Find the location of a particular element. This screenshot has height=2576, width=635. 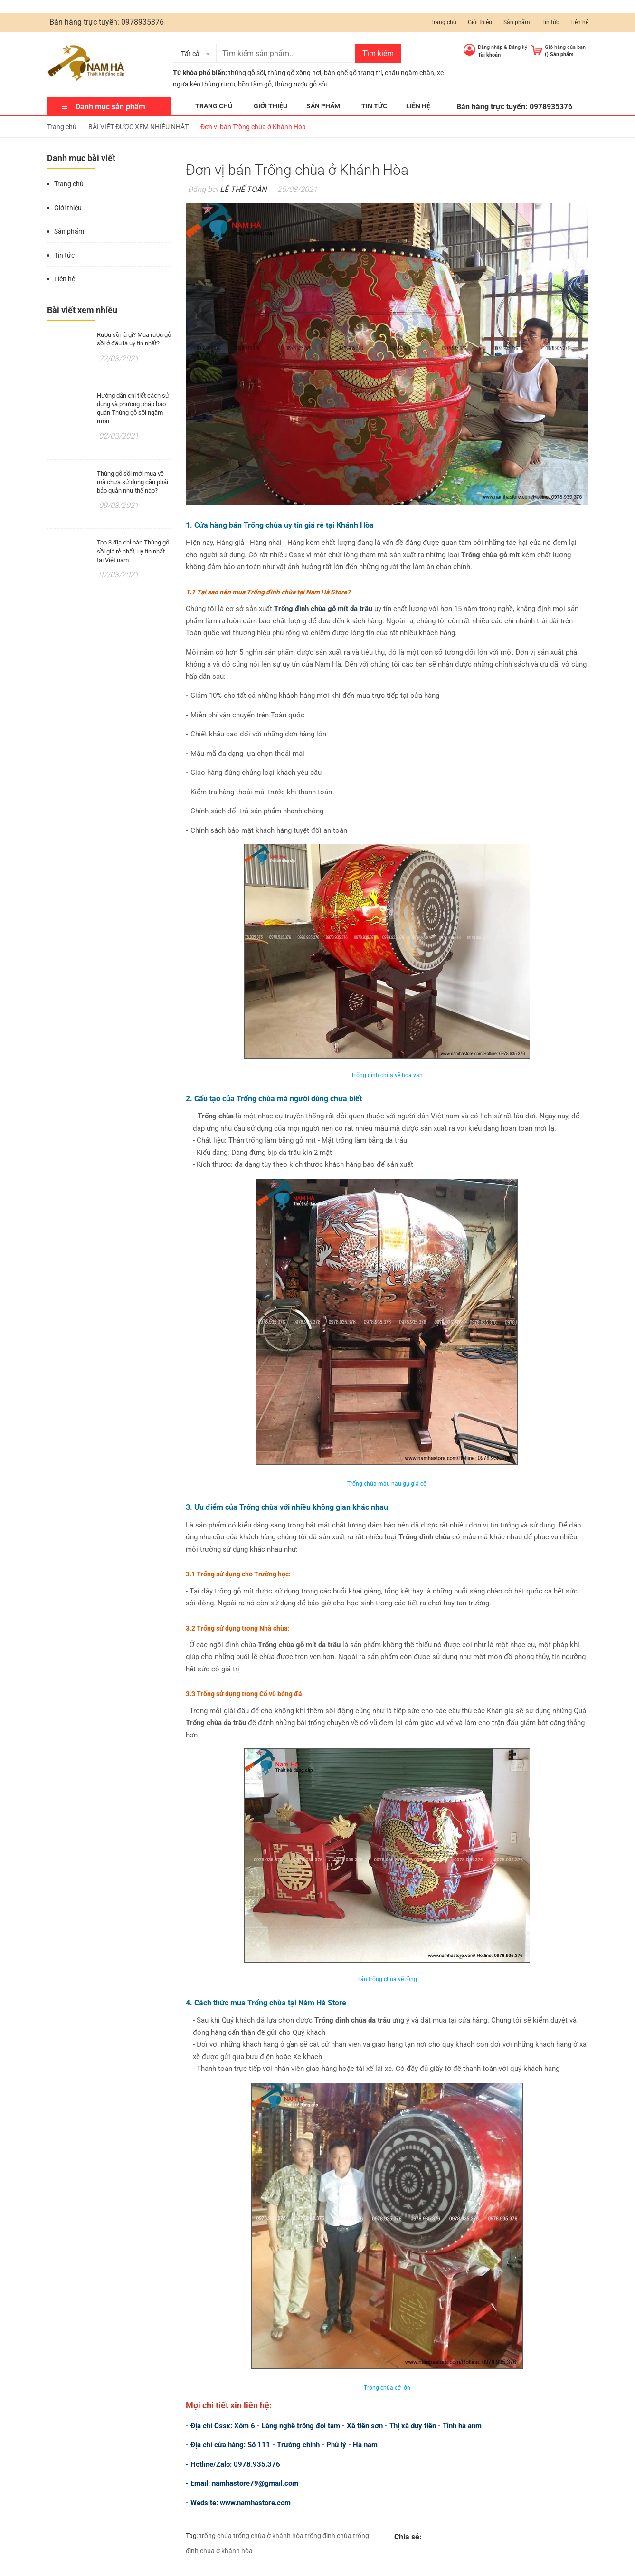

Tin tức is located at coordinates (550, 22).